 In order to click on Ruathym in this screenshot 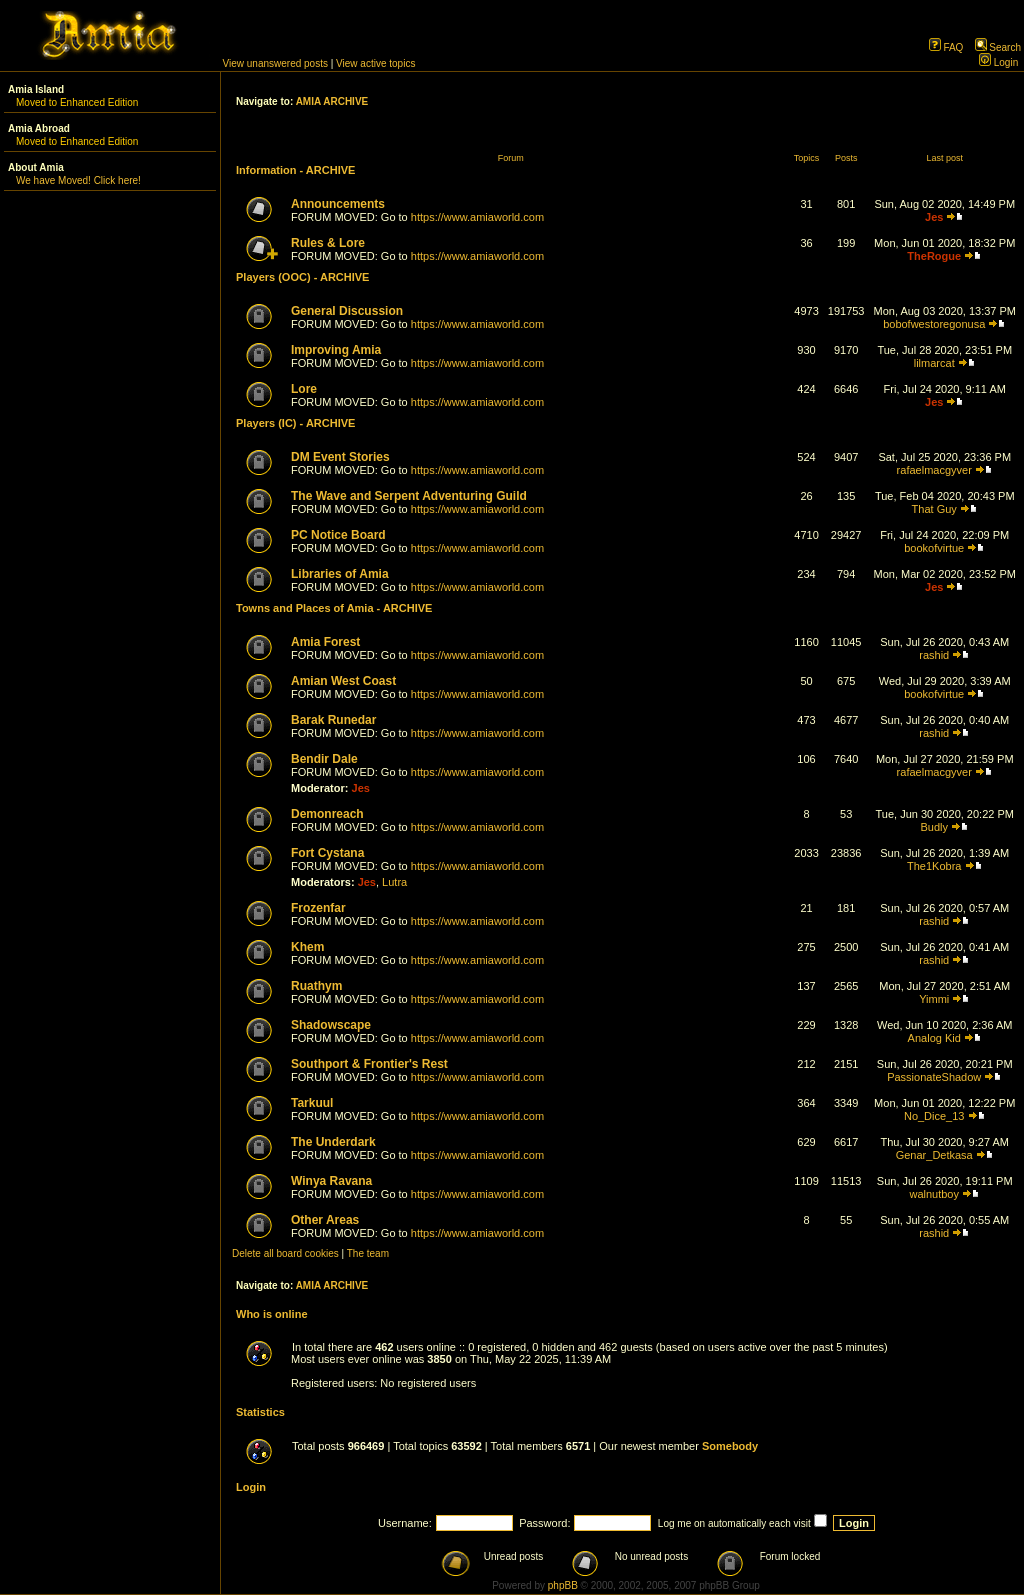, I will do `click(316, 986)`.